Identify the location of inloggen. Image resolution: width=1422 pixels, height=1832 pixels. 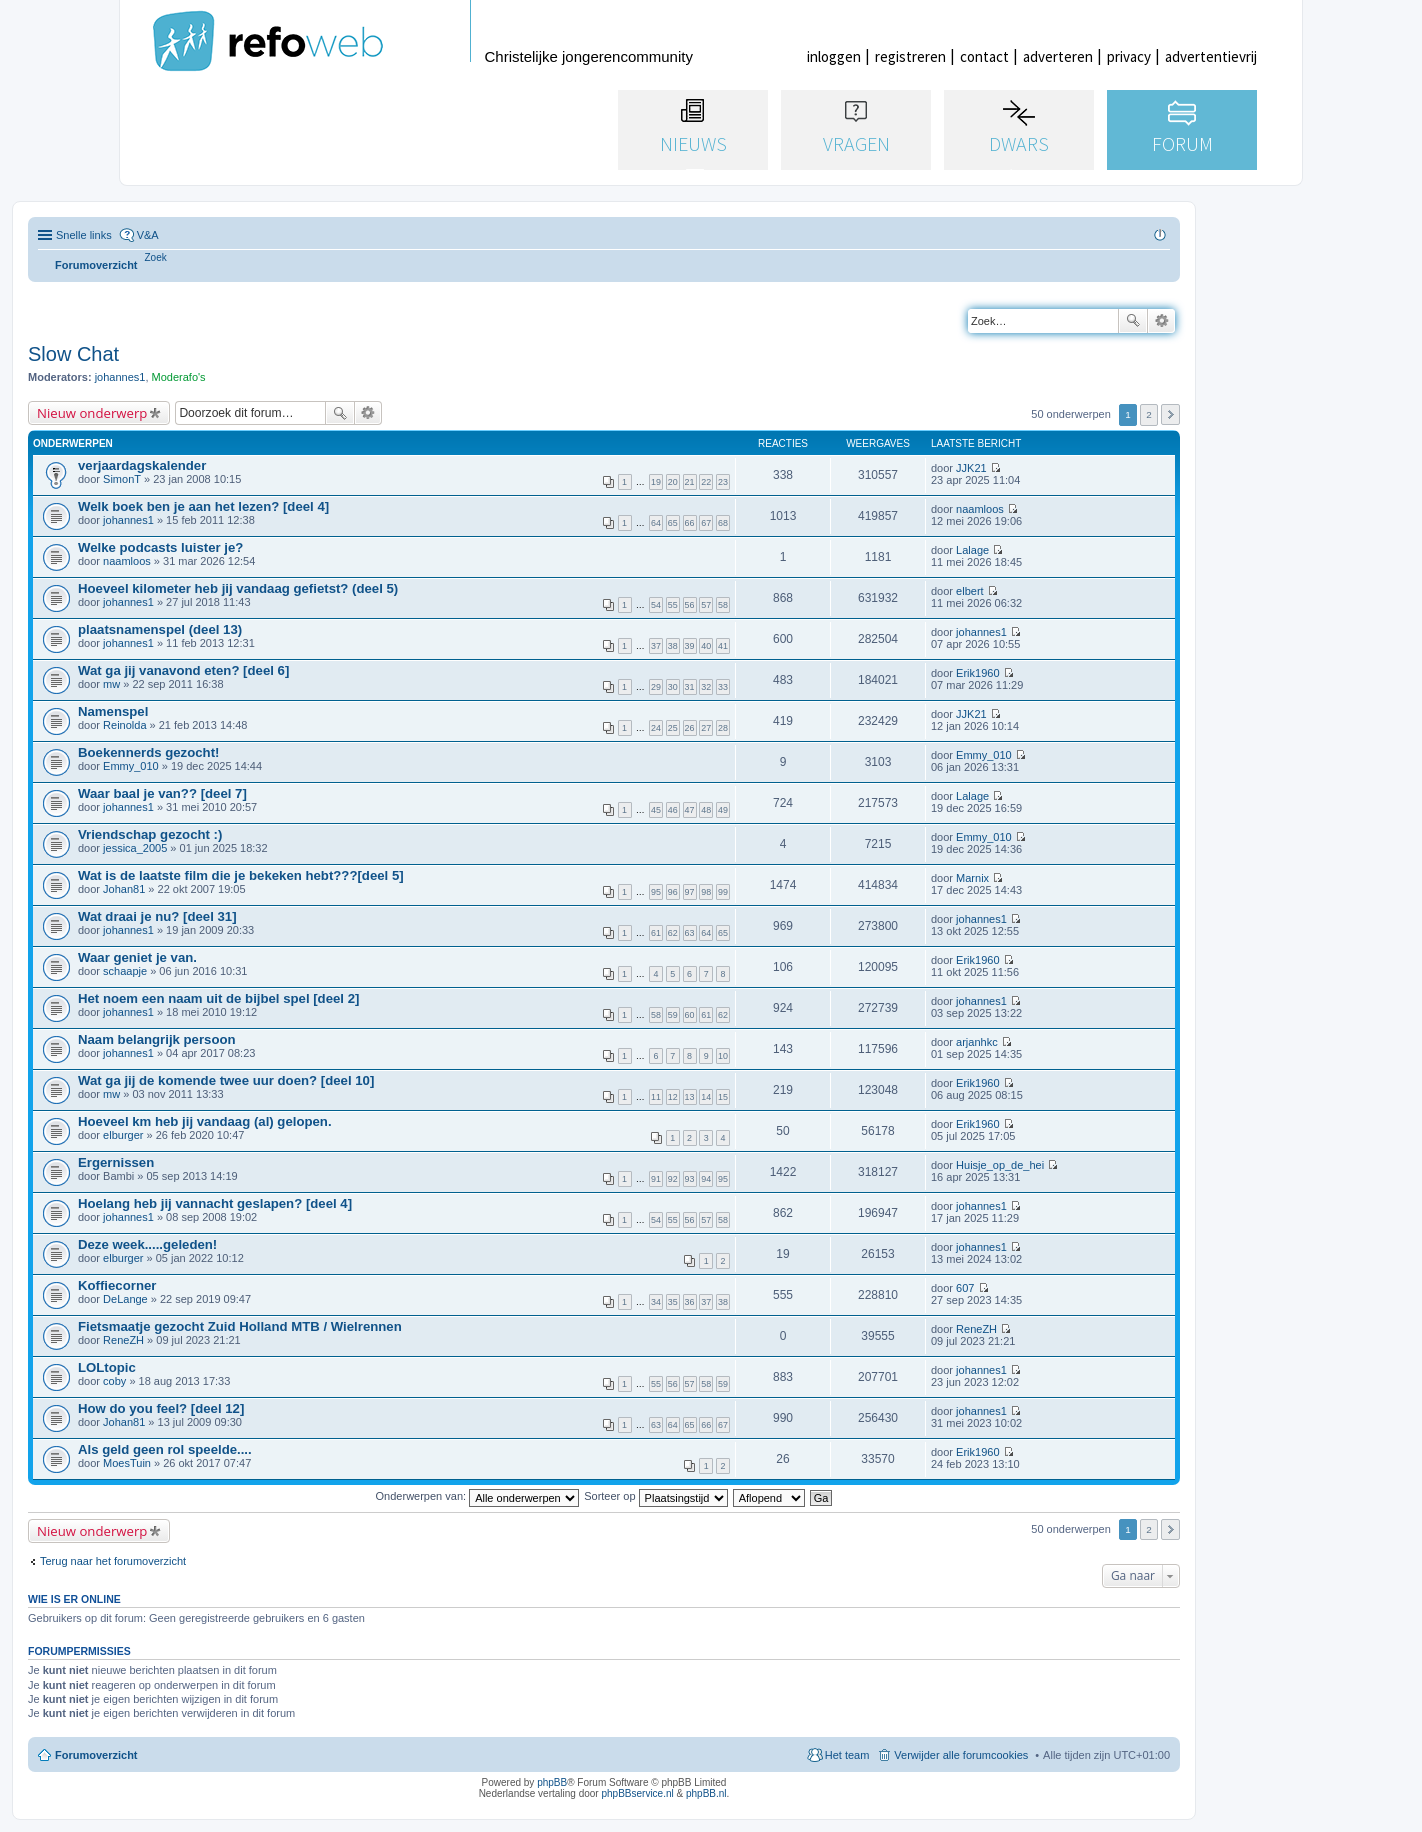
(834, 56).